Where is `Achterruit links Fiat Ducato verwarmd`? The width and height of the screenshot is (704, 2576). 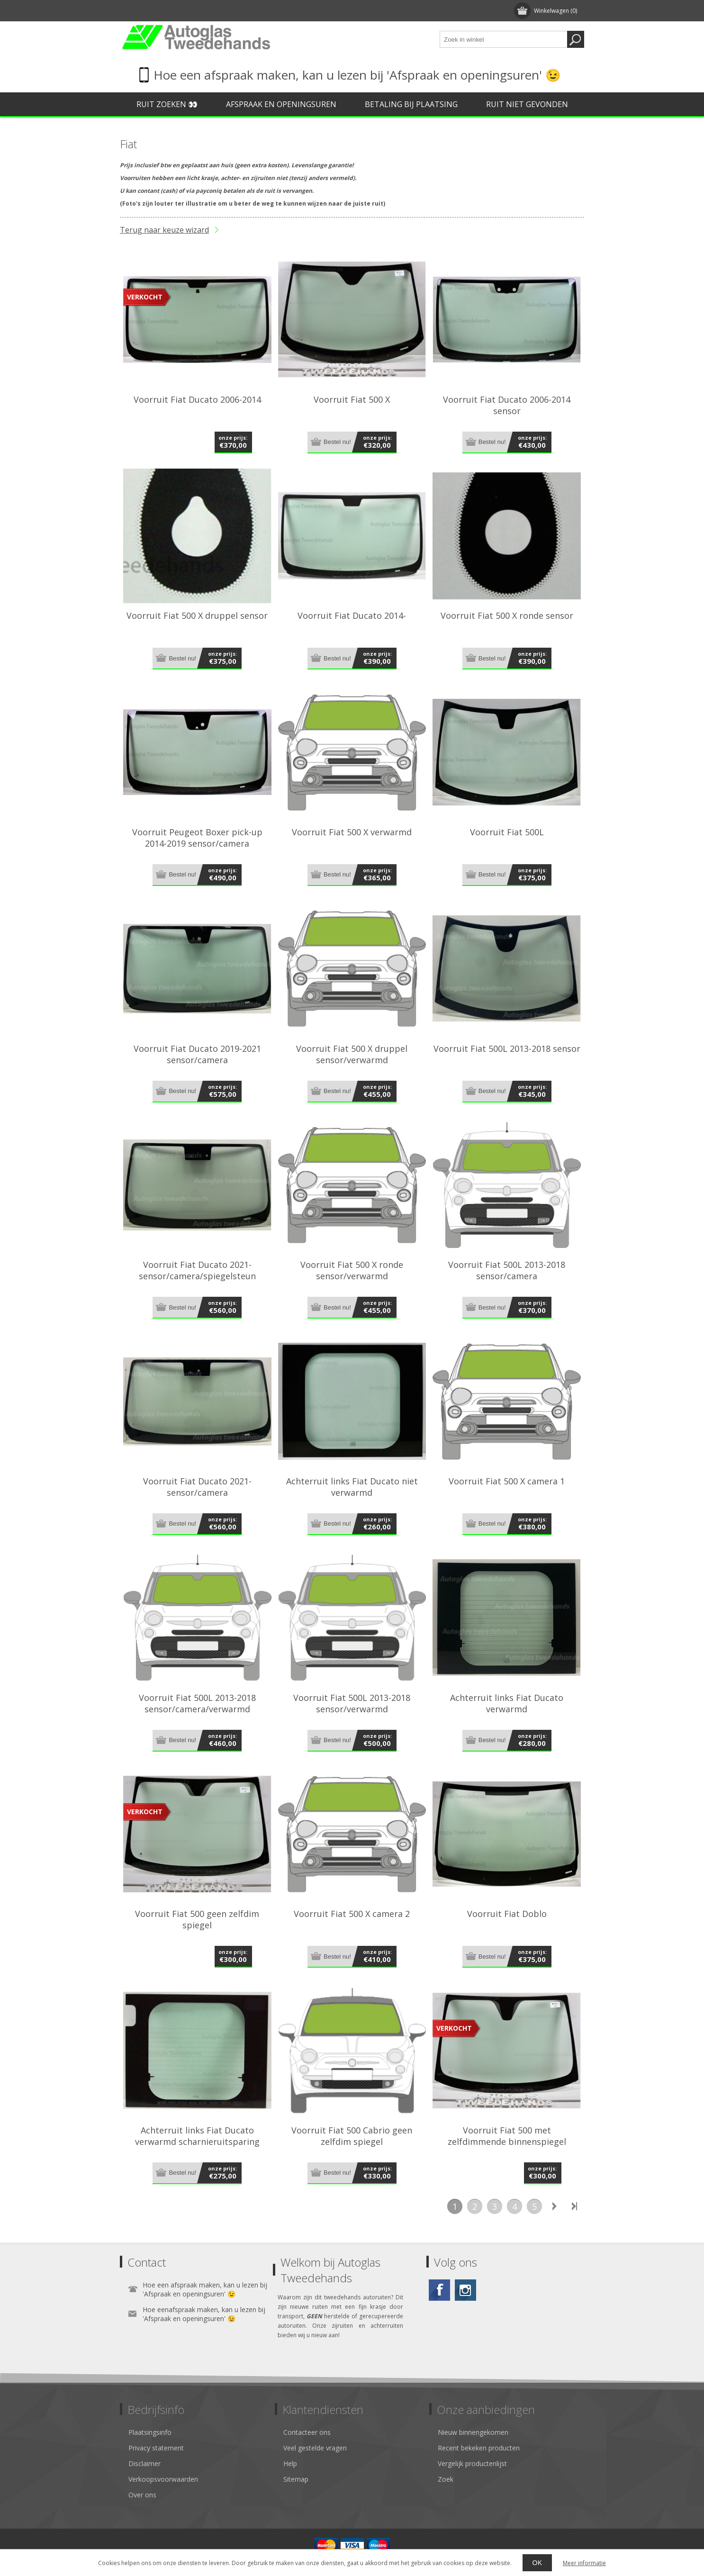 Achterruit links Fiat Ducato verwarmd is located at coordinates (506, 1703).